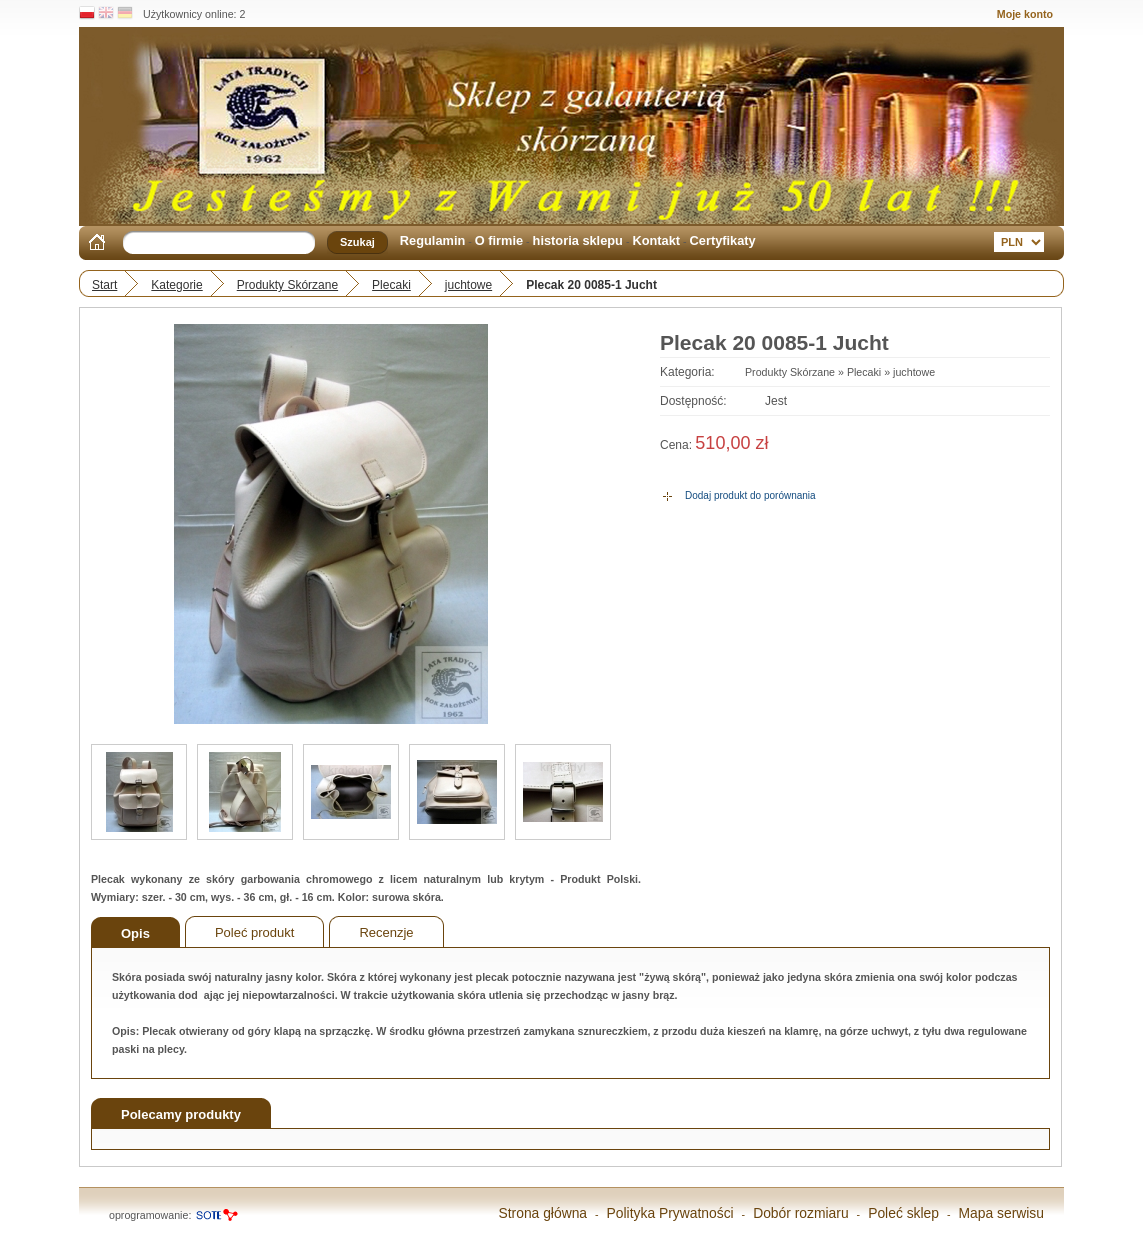 This screenshot has width=1143, height=1247. I want to click on Strona główna, so click(542, 1213).